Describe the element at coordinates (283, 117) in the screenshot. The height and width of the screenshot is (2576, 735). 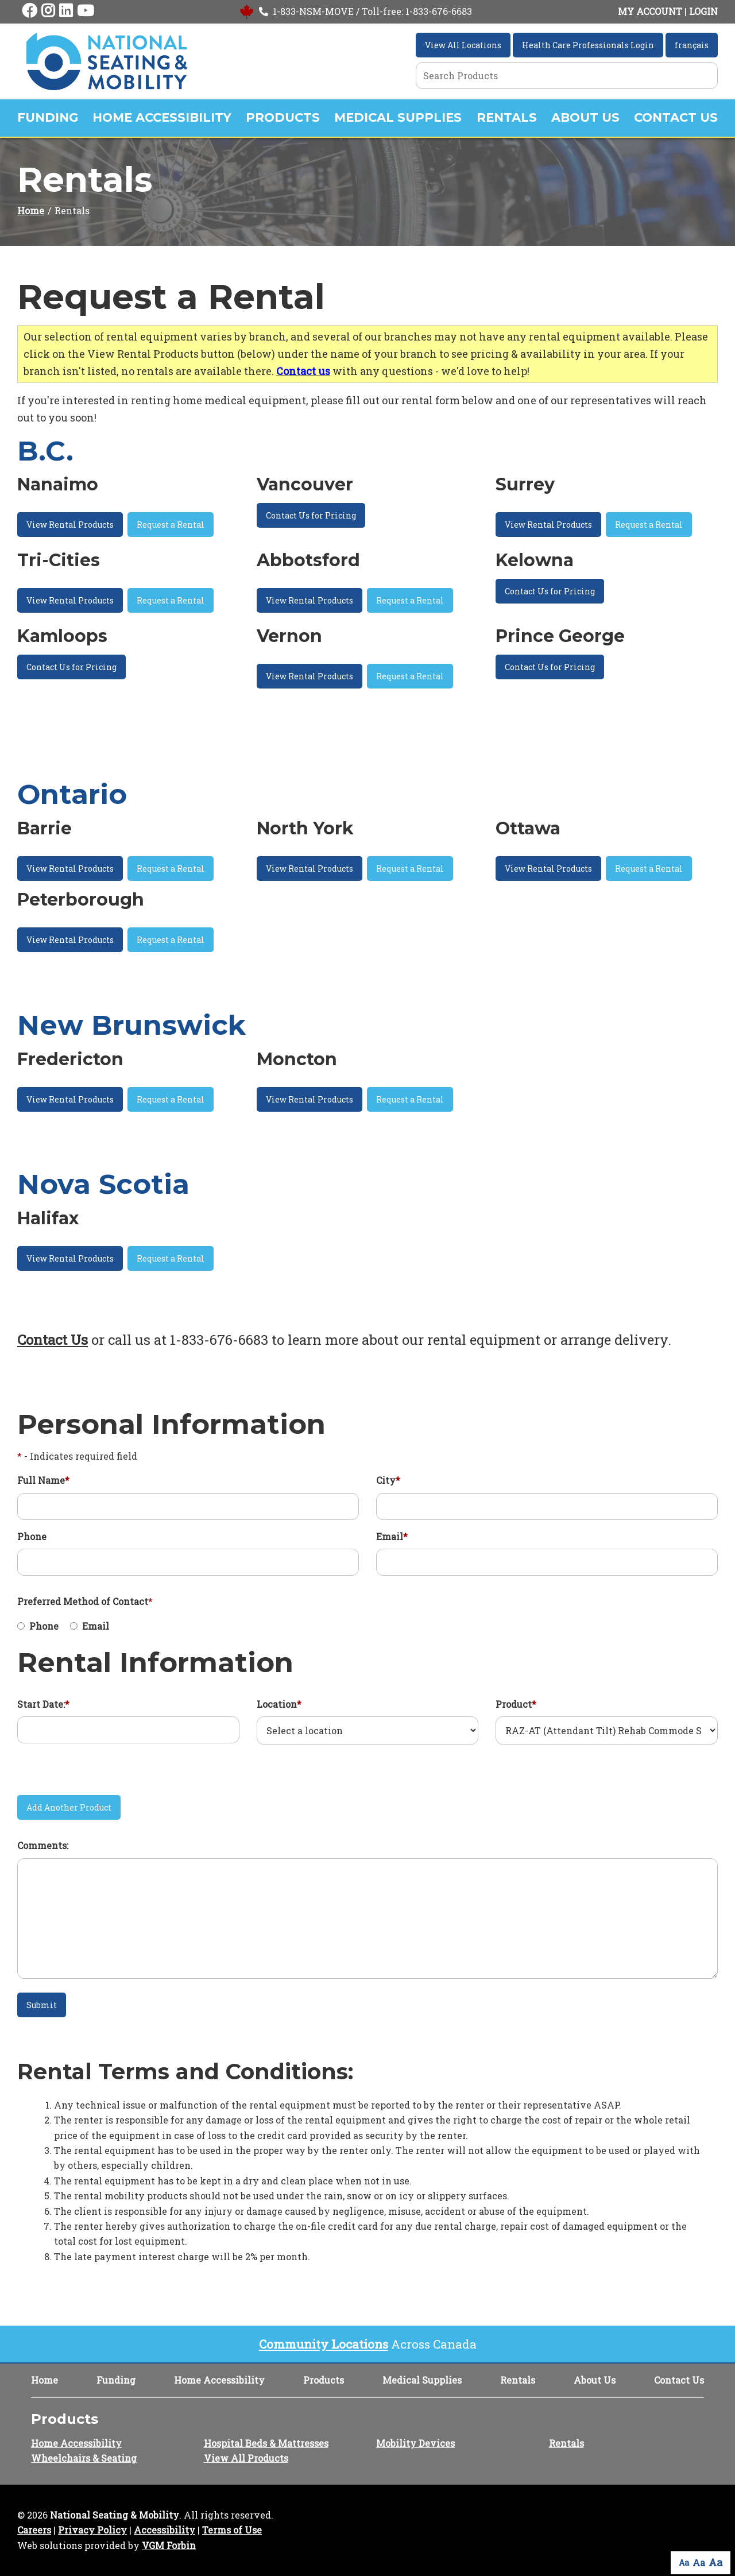
I see `Products` at that location.